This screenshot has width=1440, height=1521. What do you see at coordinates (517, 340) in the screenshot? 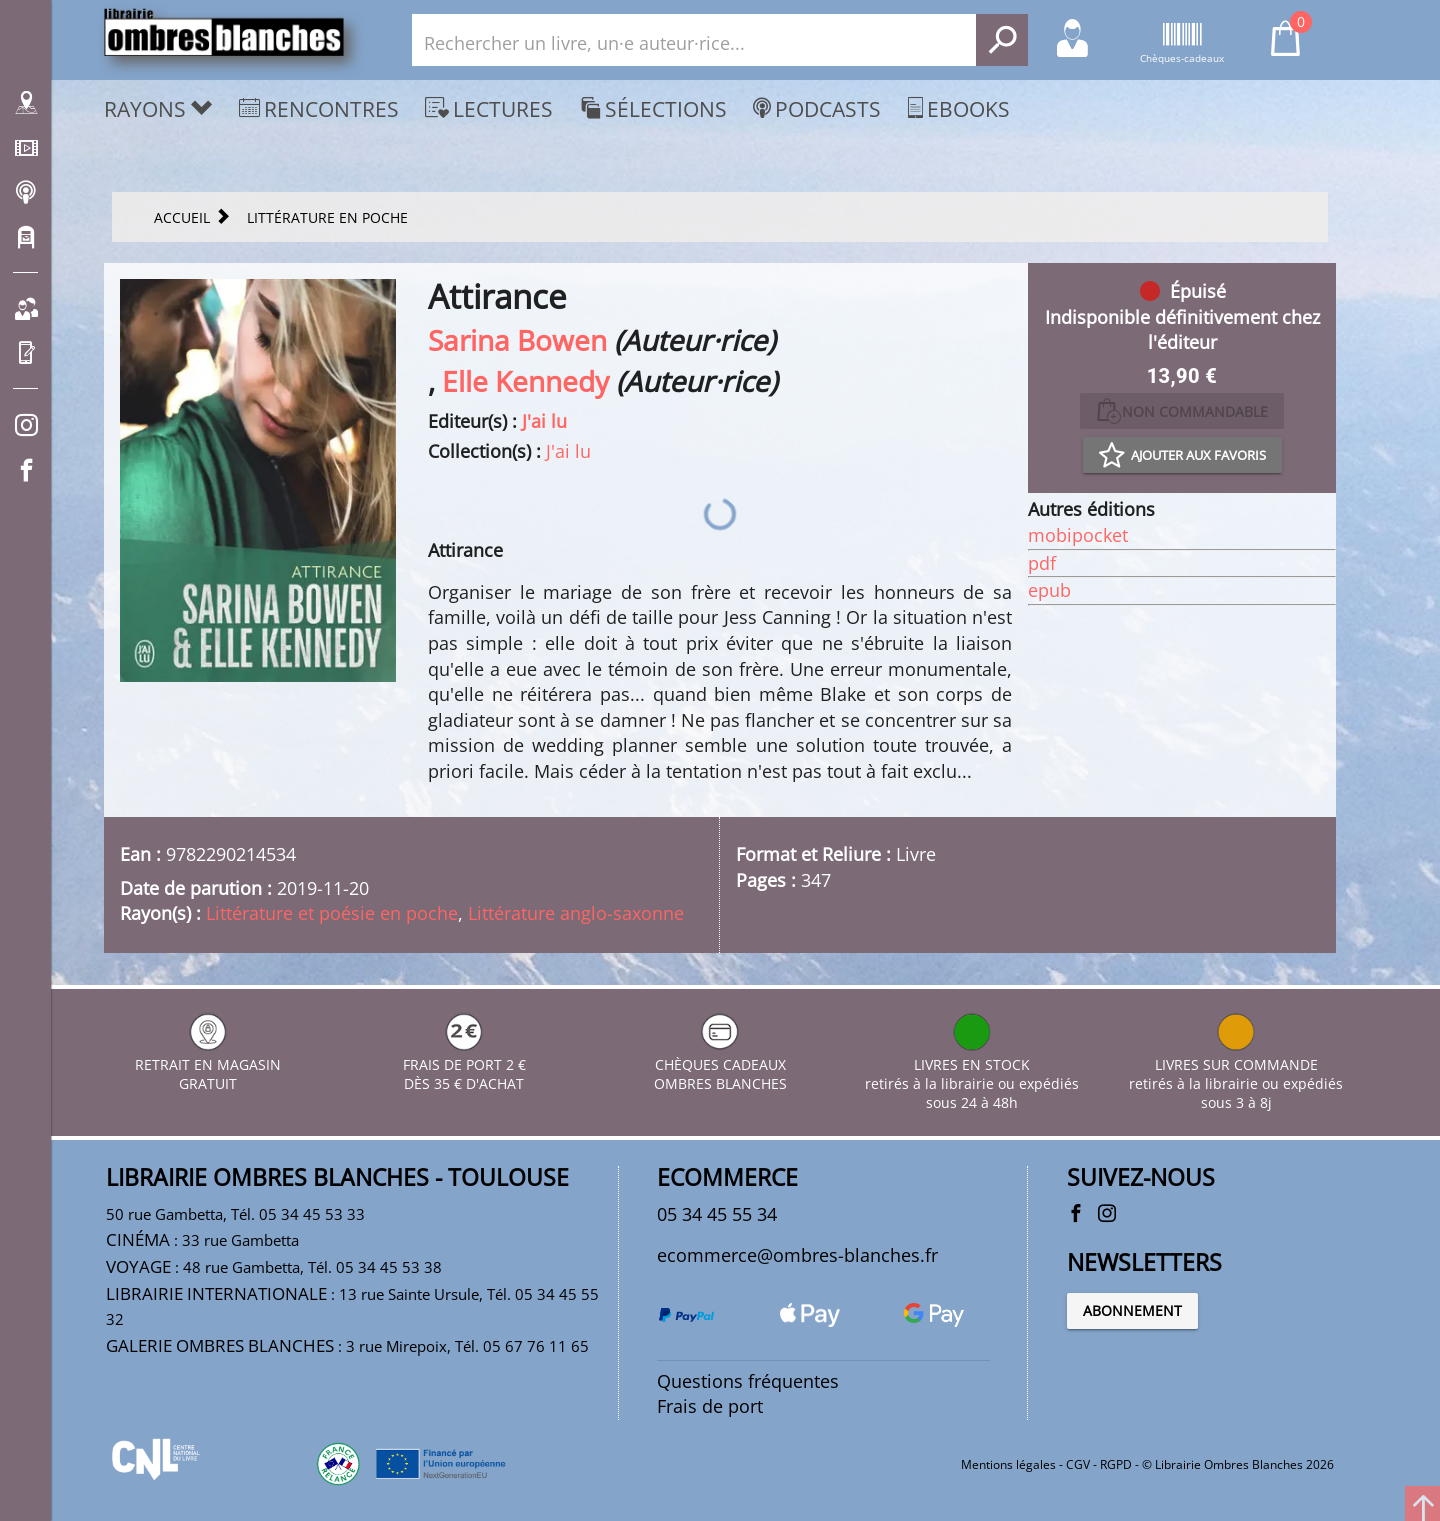
I see `Sarina Bowen` at bounding box center [517, 340].